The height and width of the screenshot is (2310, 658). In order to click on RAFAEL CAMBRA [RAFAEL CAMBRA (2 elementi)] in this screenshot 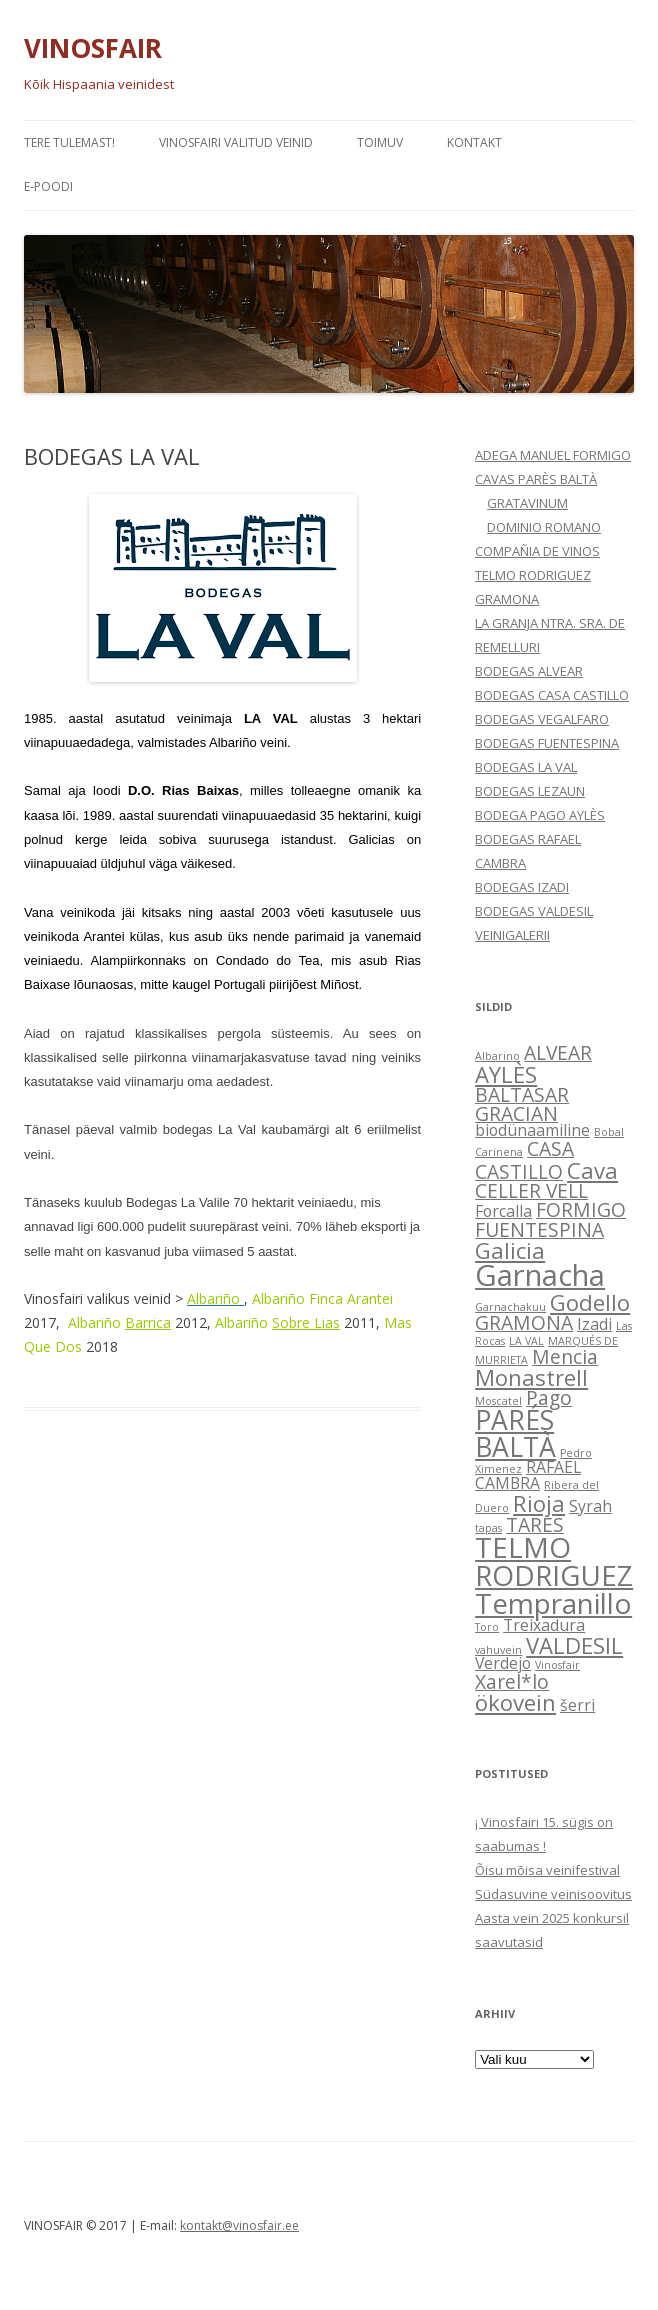, I will do `click(528, 1475)`.